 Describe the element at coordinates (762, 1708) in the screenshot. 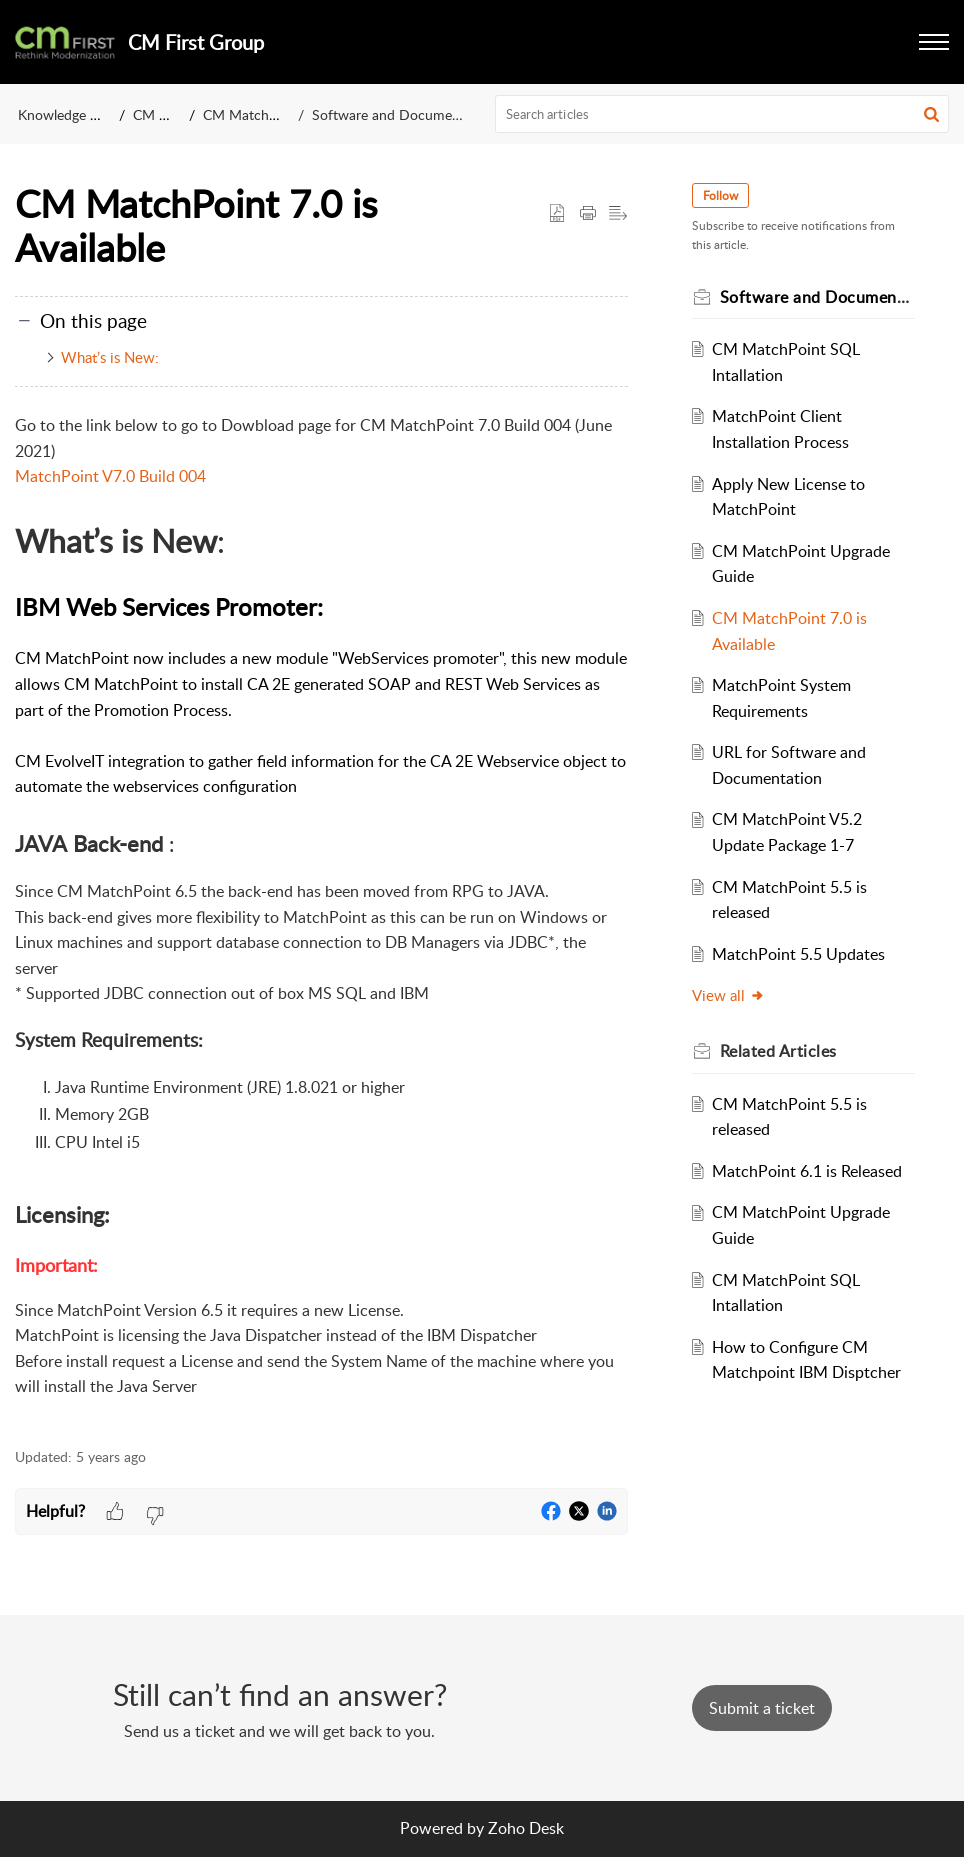

I see `Submit a ticket [button]` at that location.